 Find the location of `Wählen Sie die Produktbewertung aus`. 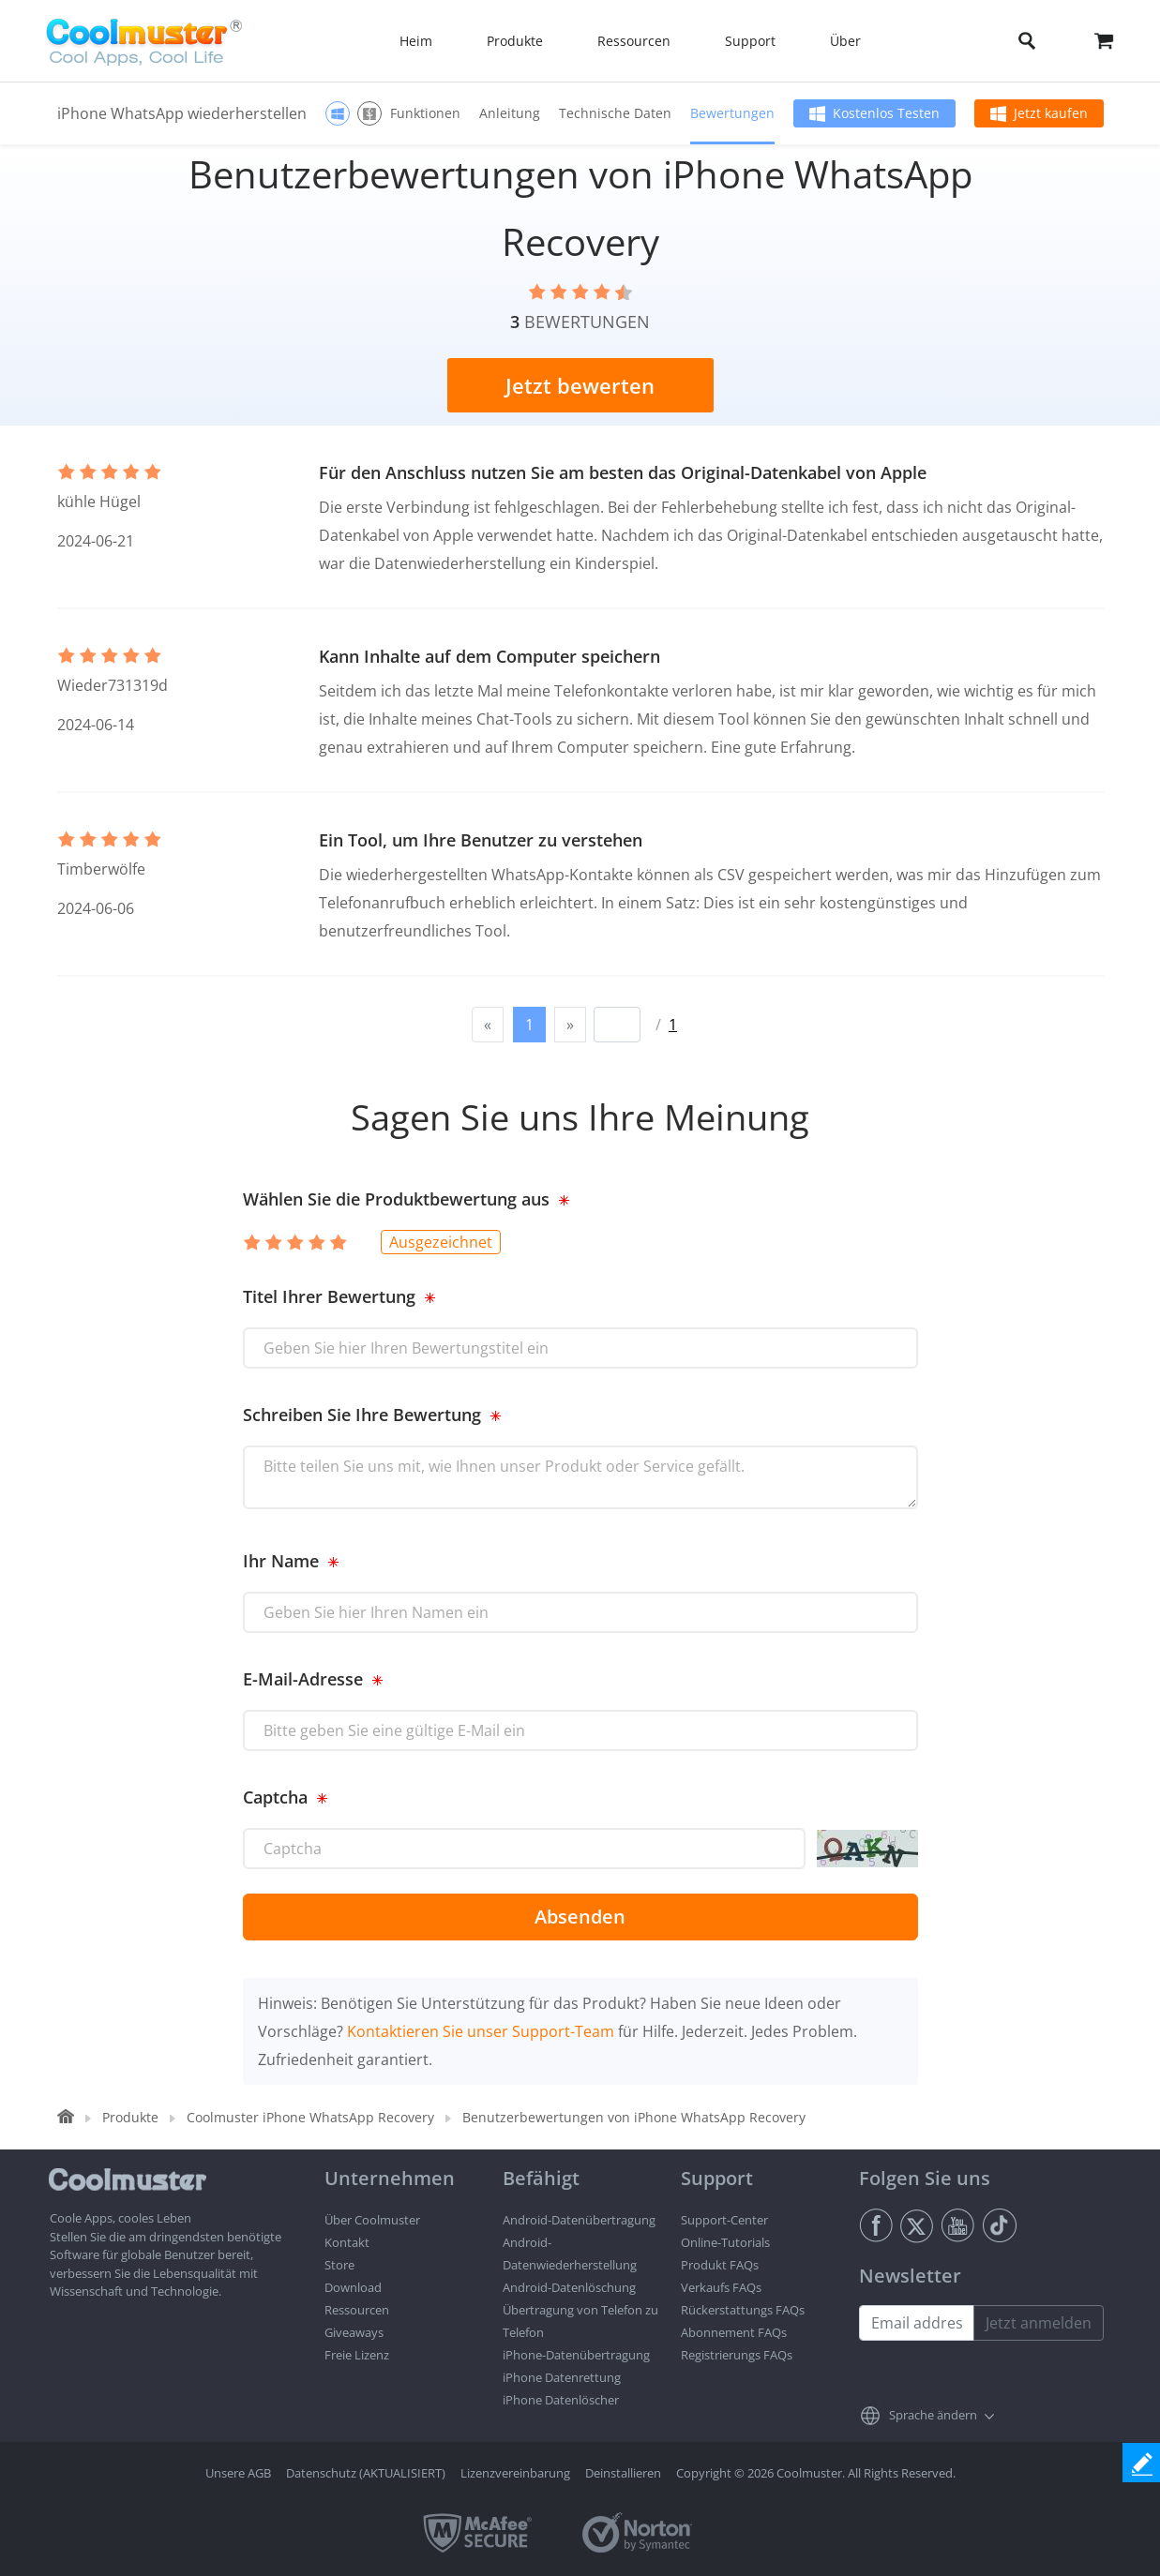

Wählen Sie die Produktbewertung aus is located at coordinates (396, 1199).